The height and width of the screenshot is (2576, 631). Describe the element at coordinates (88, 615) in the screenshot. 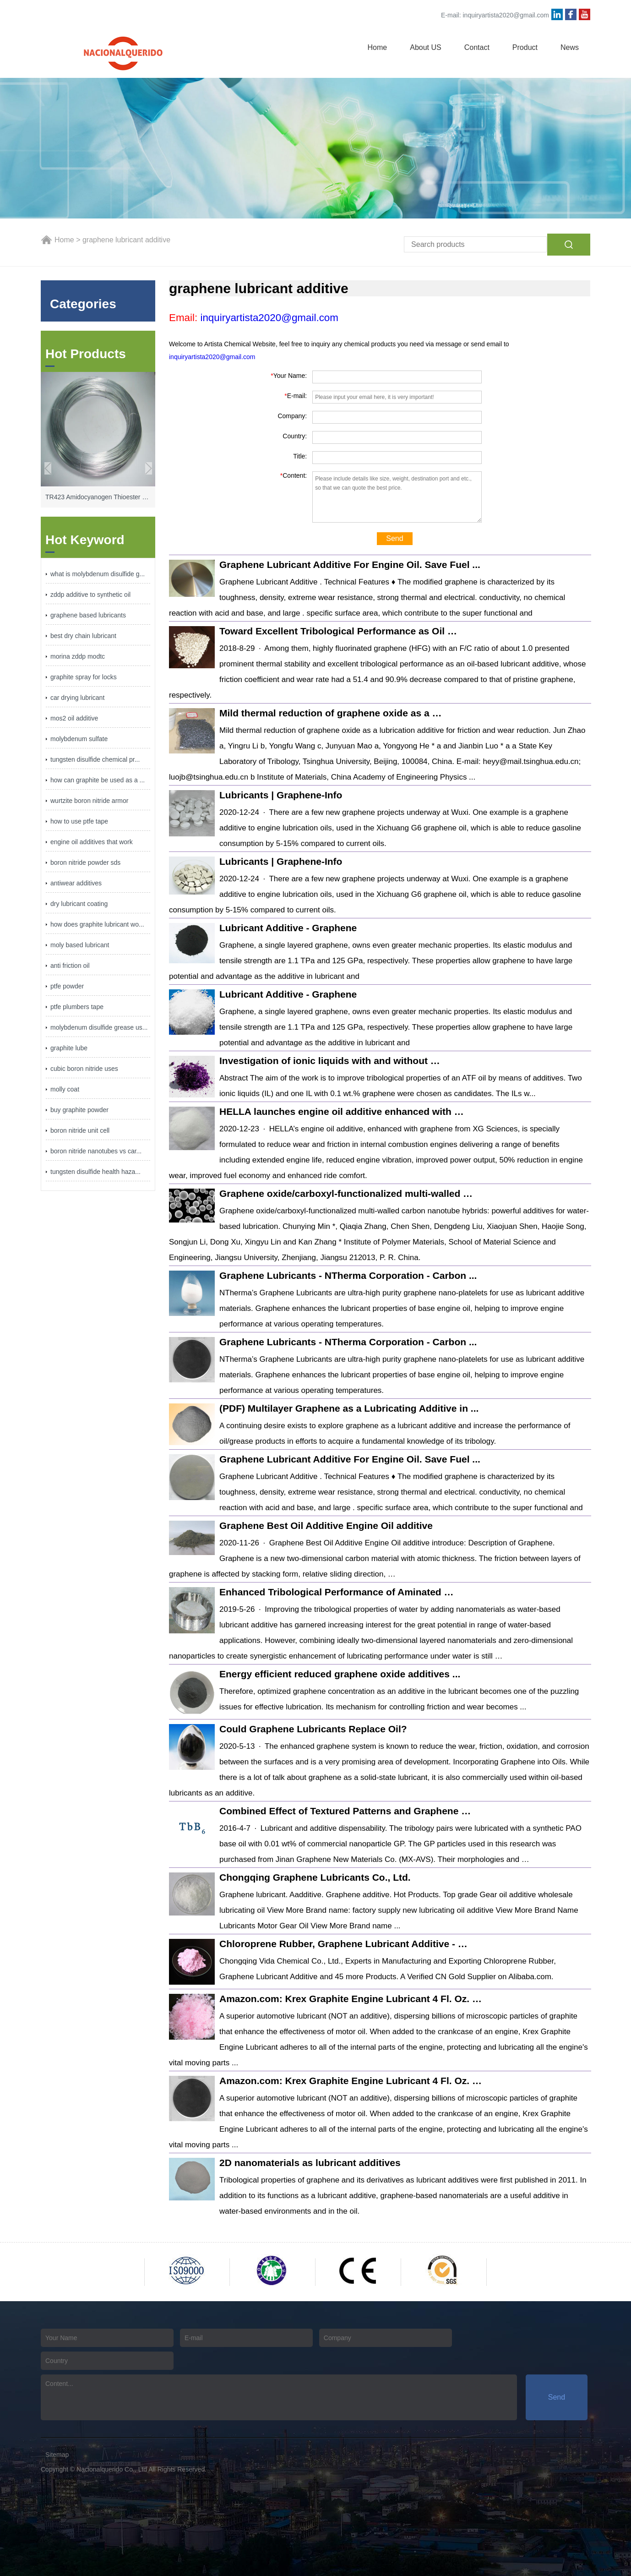

I see `graphene based lubricants` at that location.